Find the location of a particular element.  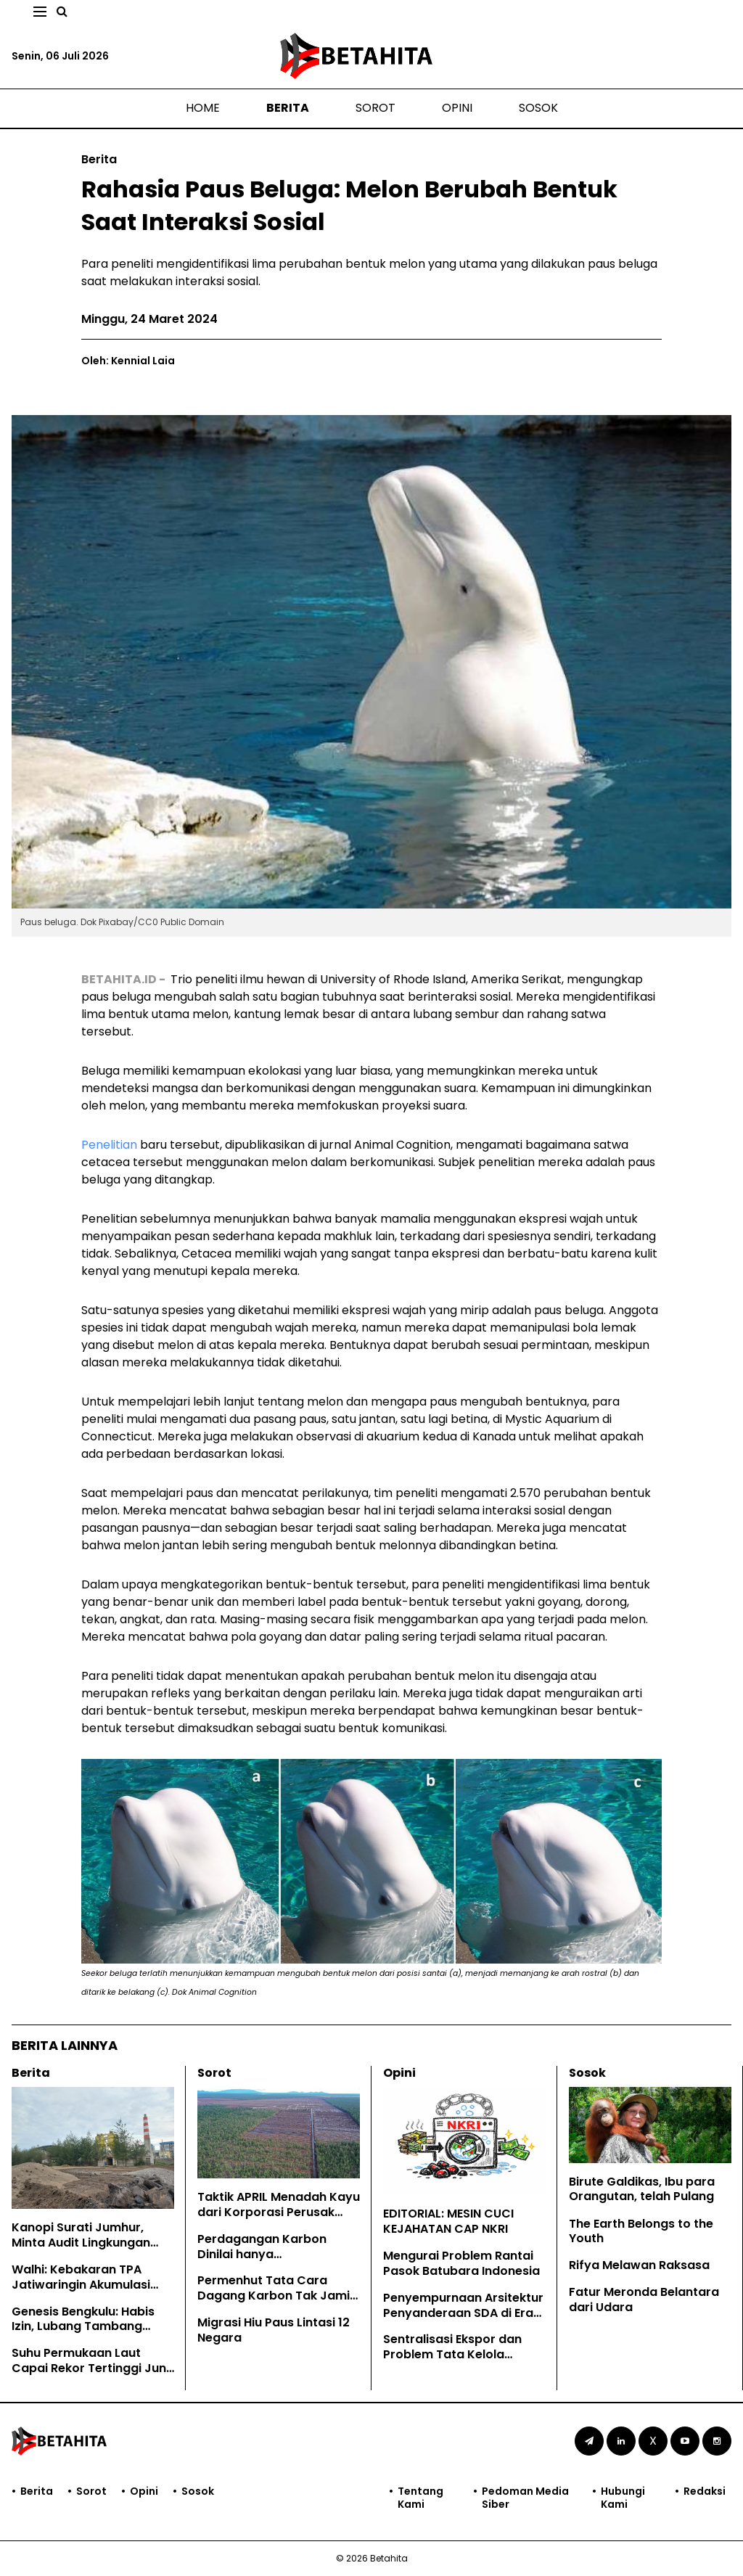

Berita is located at coordinates (287, 107).